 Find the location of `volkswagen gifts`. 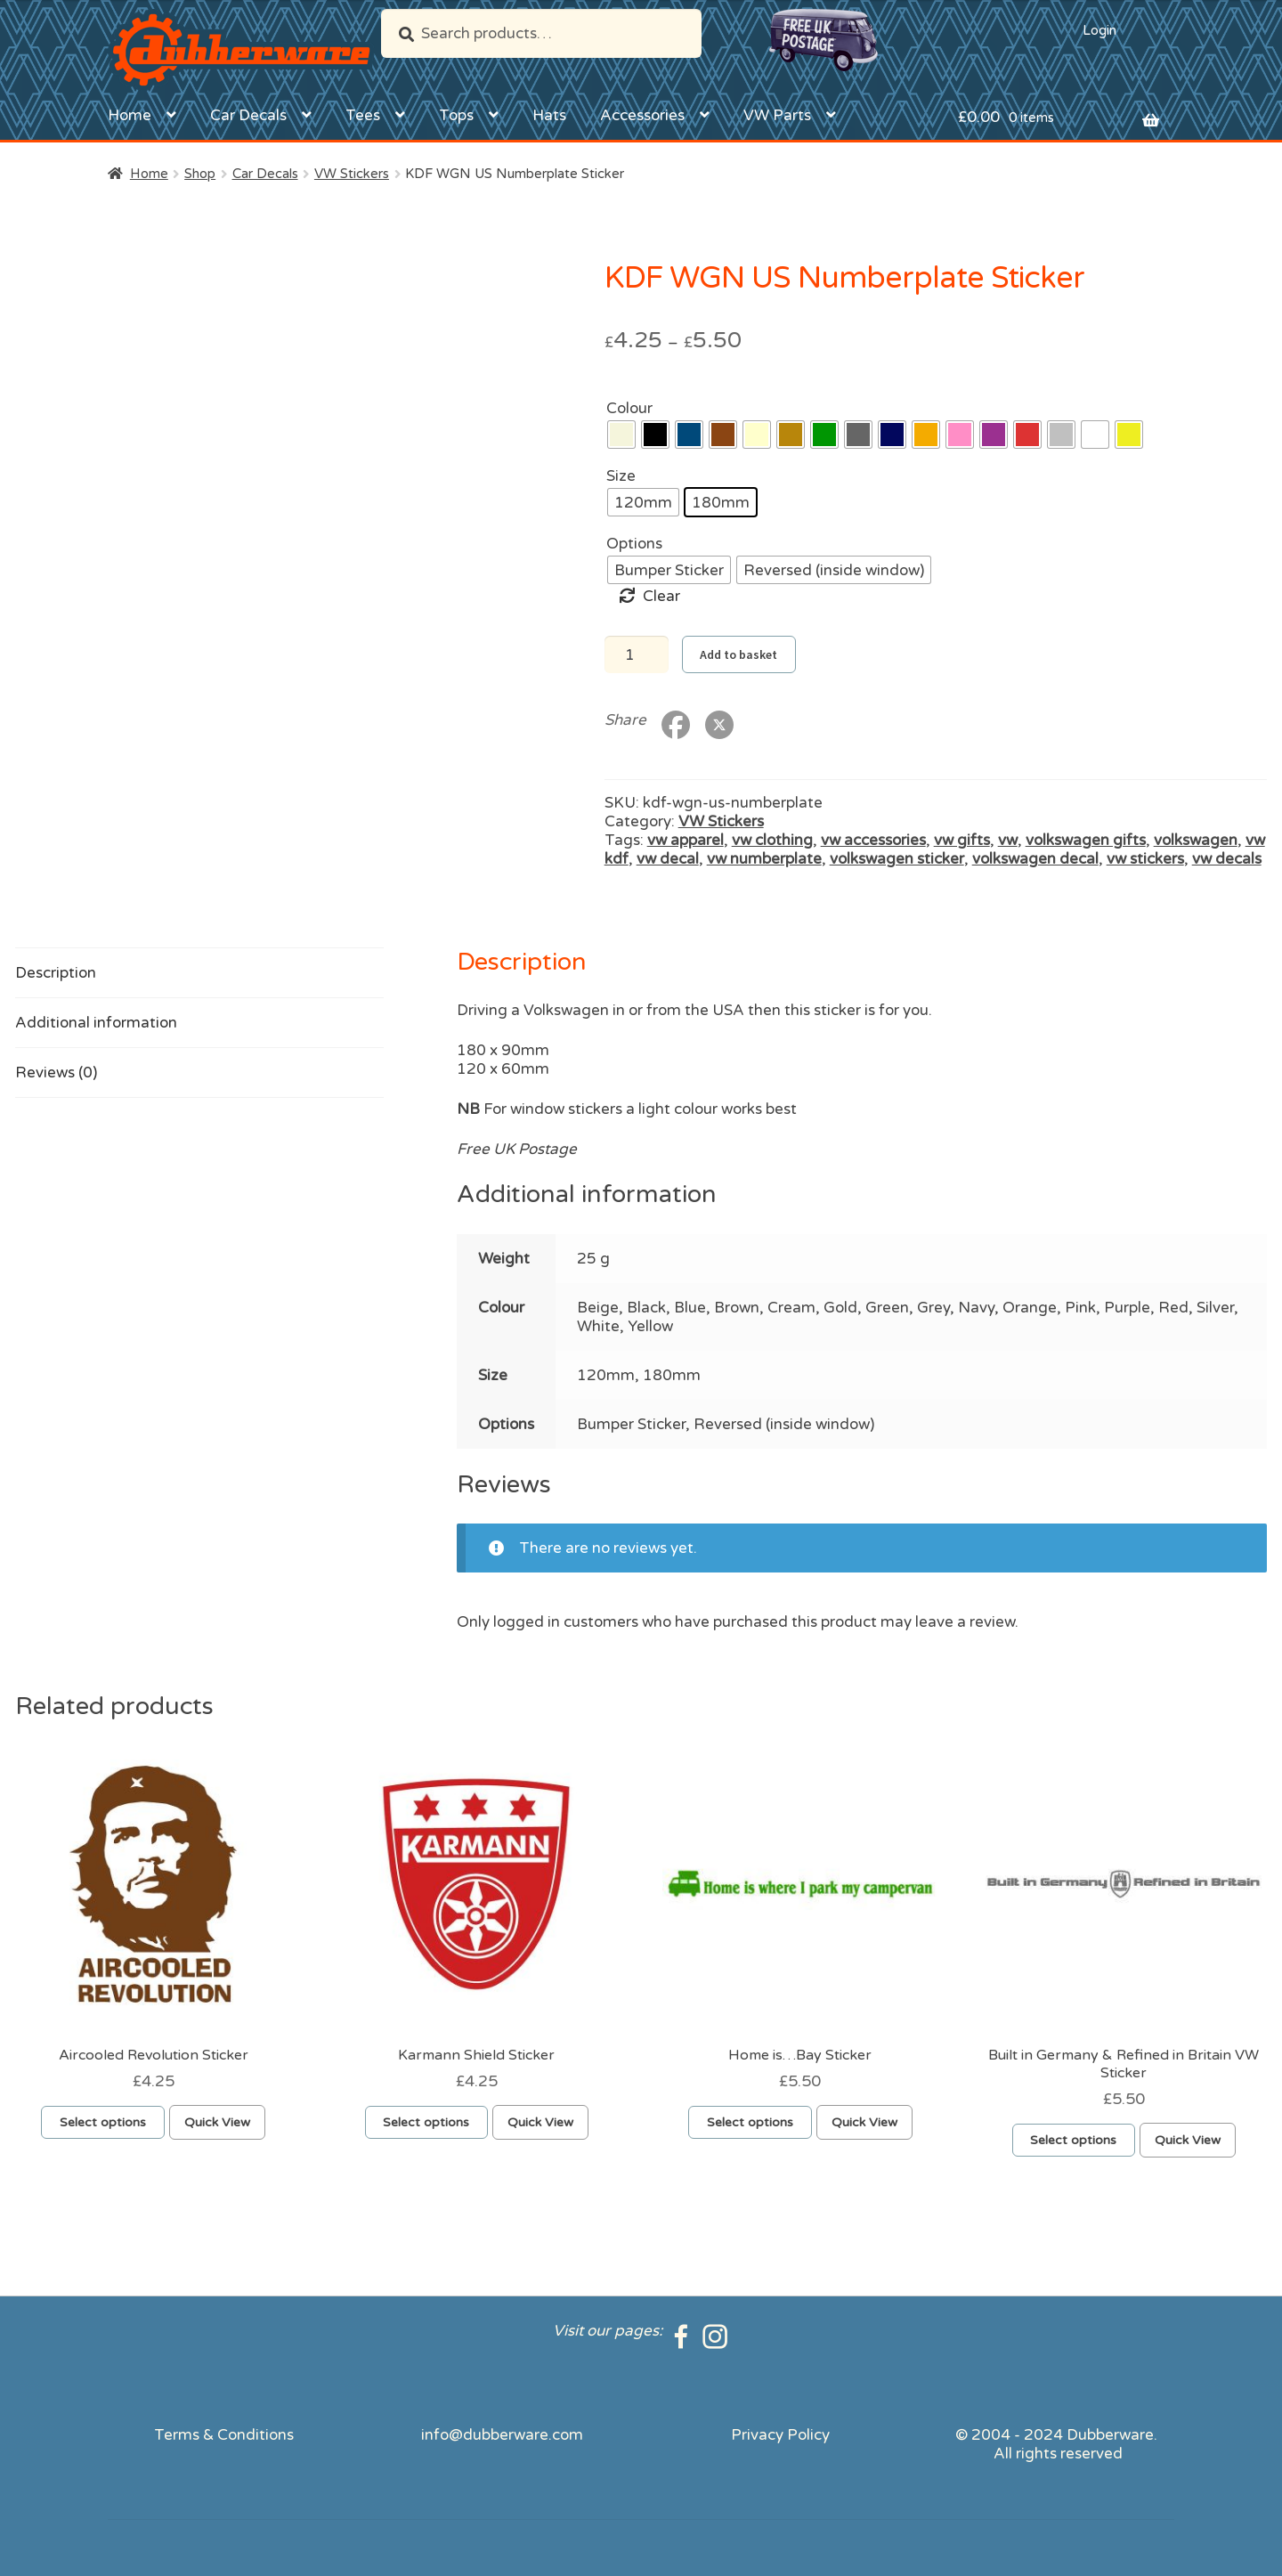

volkswagen gifts is located at coordinates (1086, 840).